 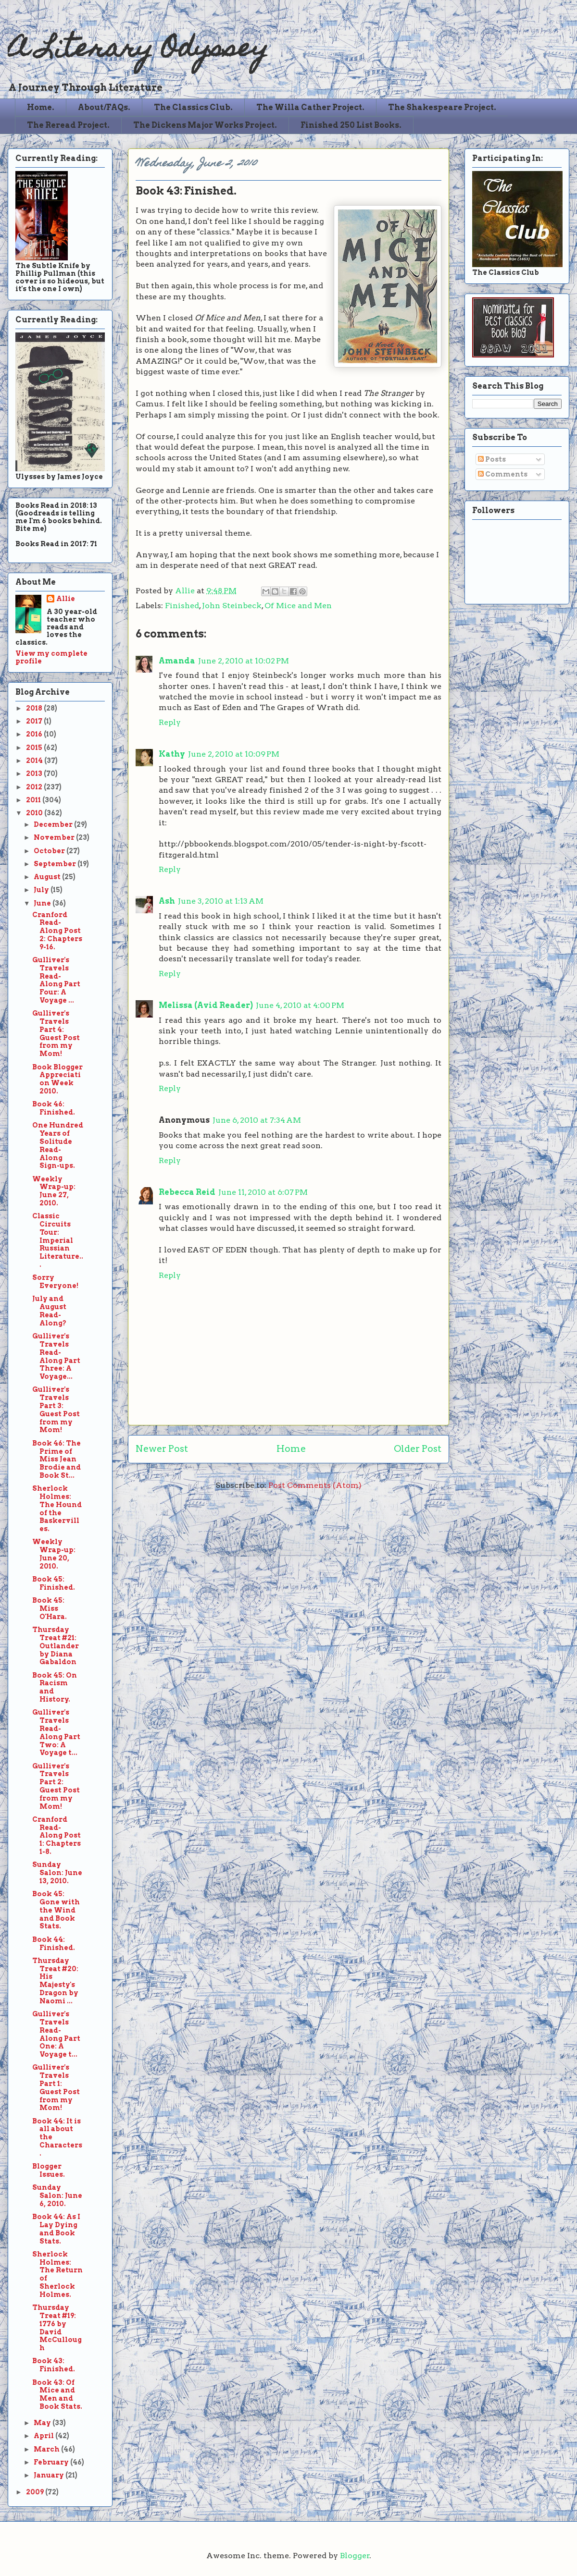 What do you see at coordinates (56, 1410) in the screenshot?
I see `Gulliver's Travels Part 3: Guest Post from my Mom!` at bounding box center [56, 1410].